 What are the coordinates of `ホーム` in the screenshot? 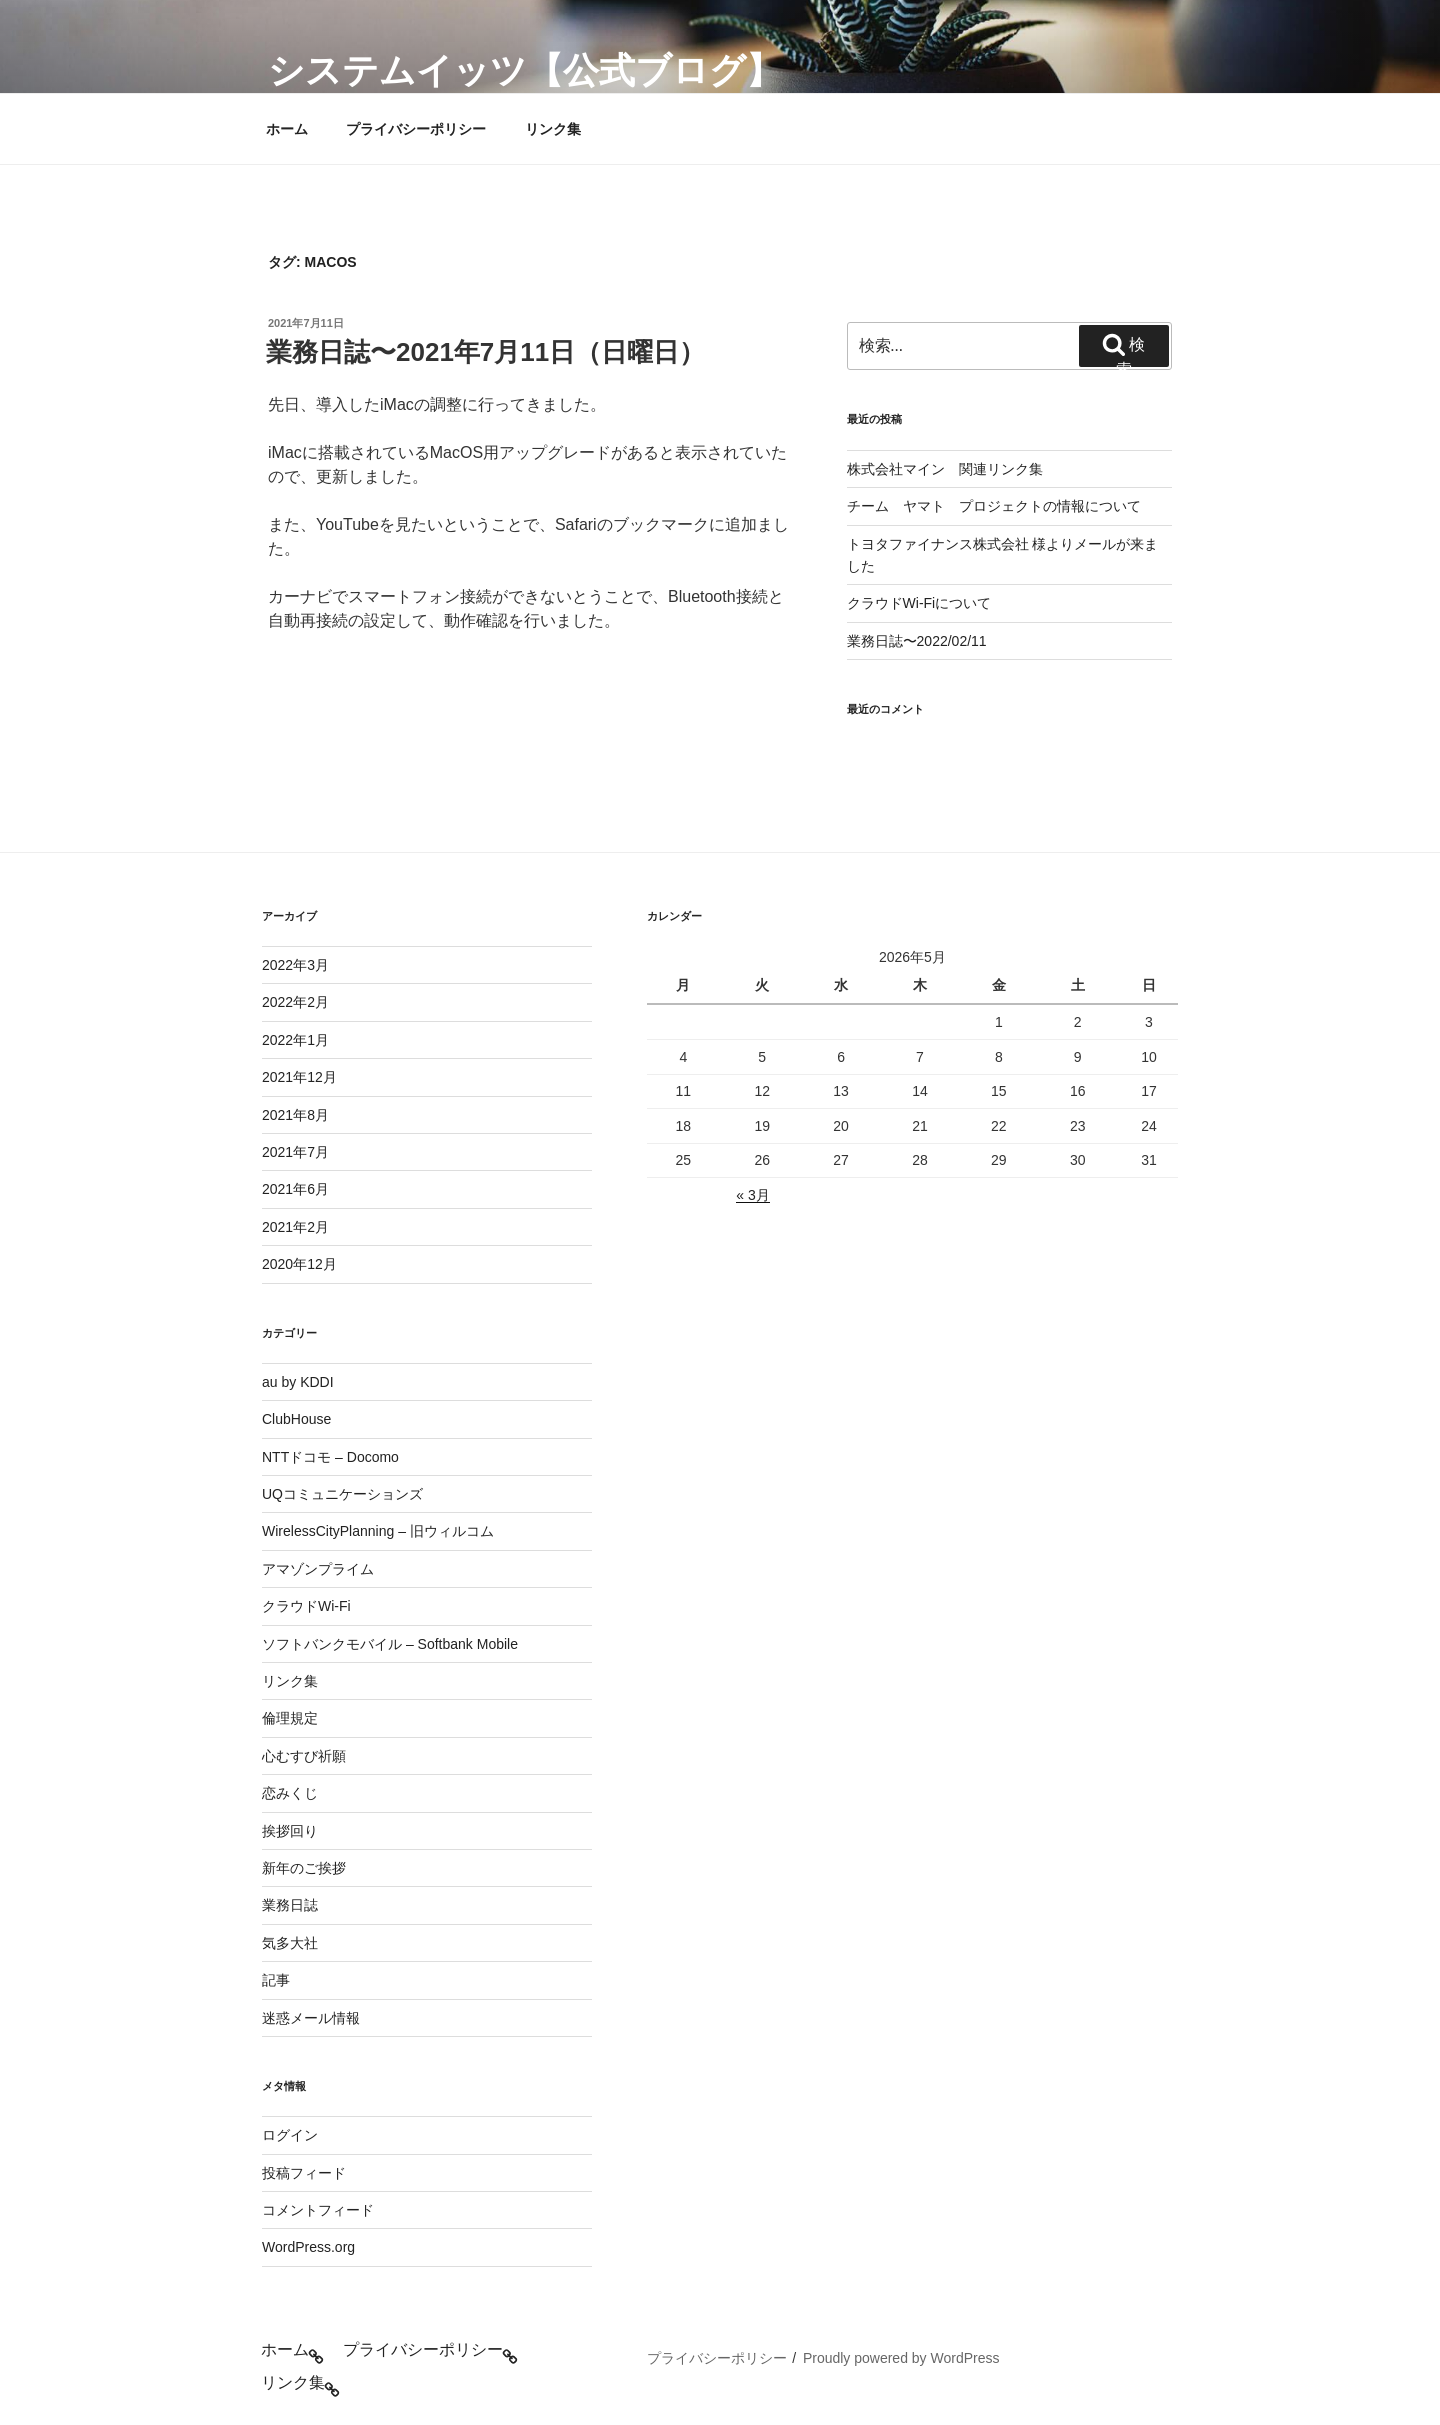 It's located at (287, 129).